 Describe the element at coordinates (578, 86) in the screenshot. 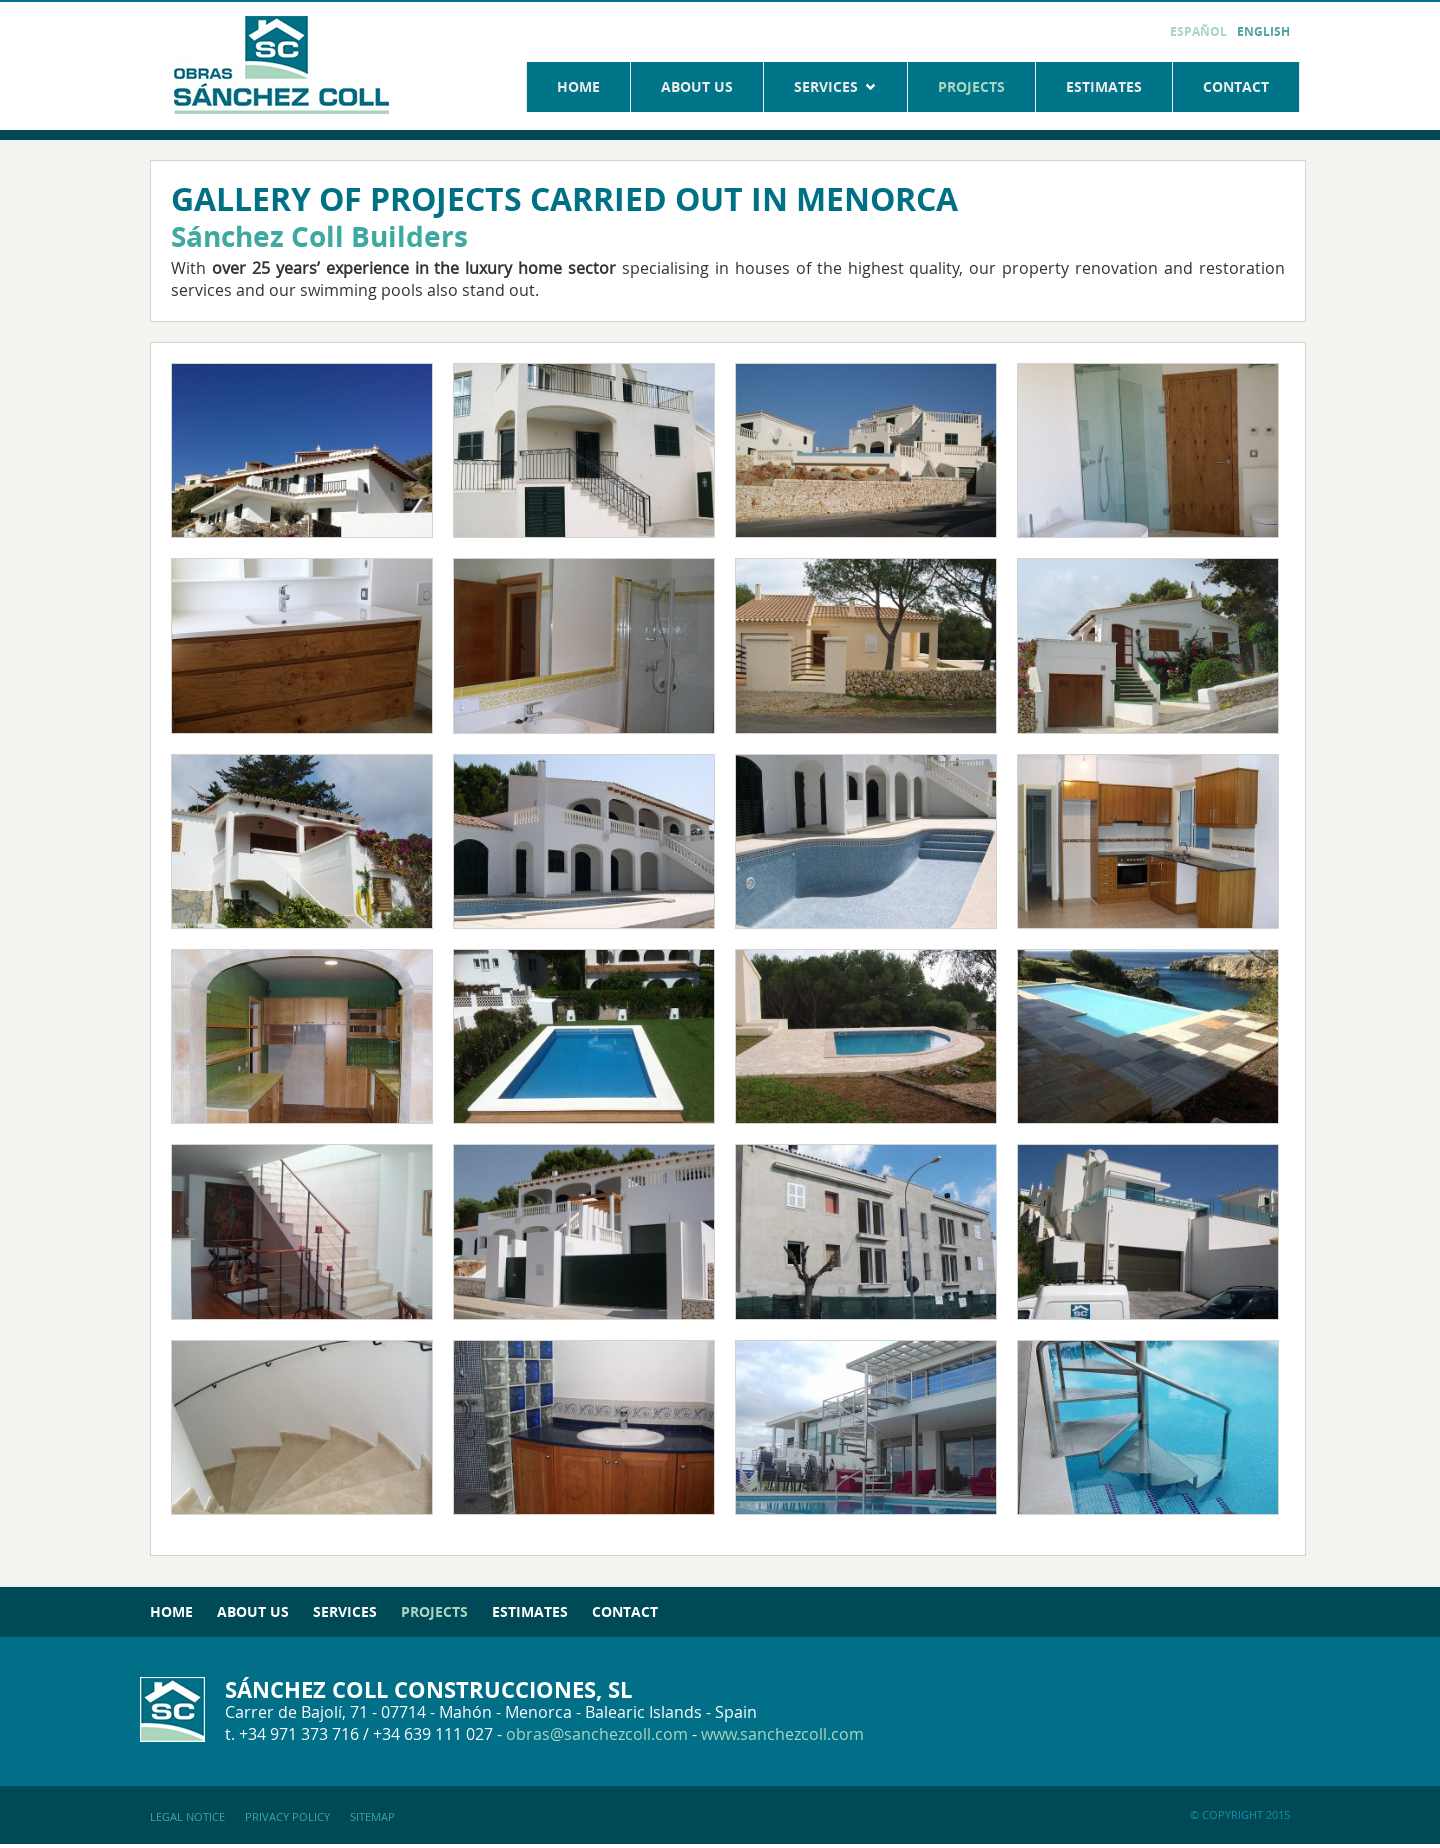

I see `Home` at that location.